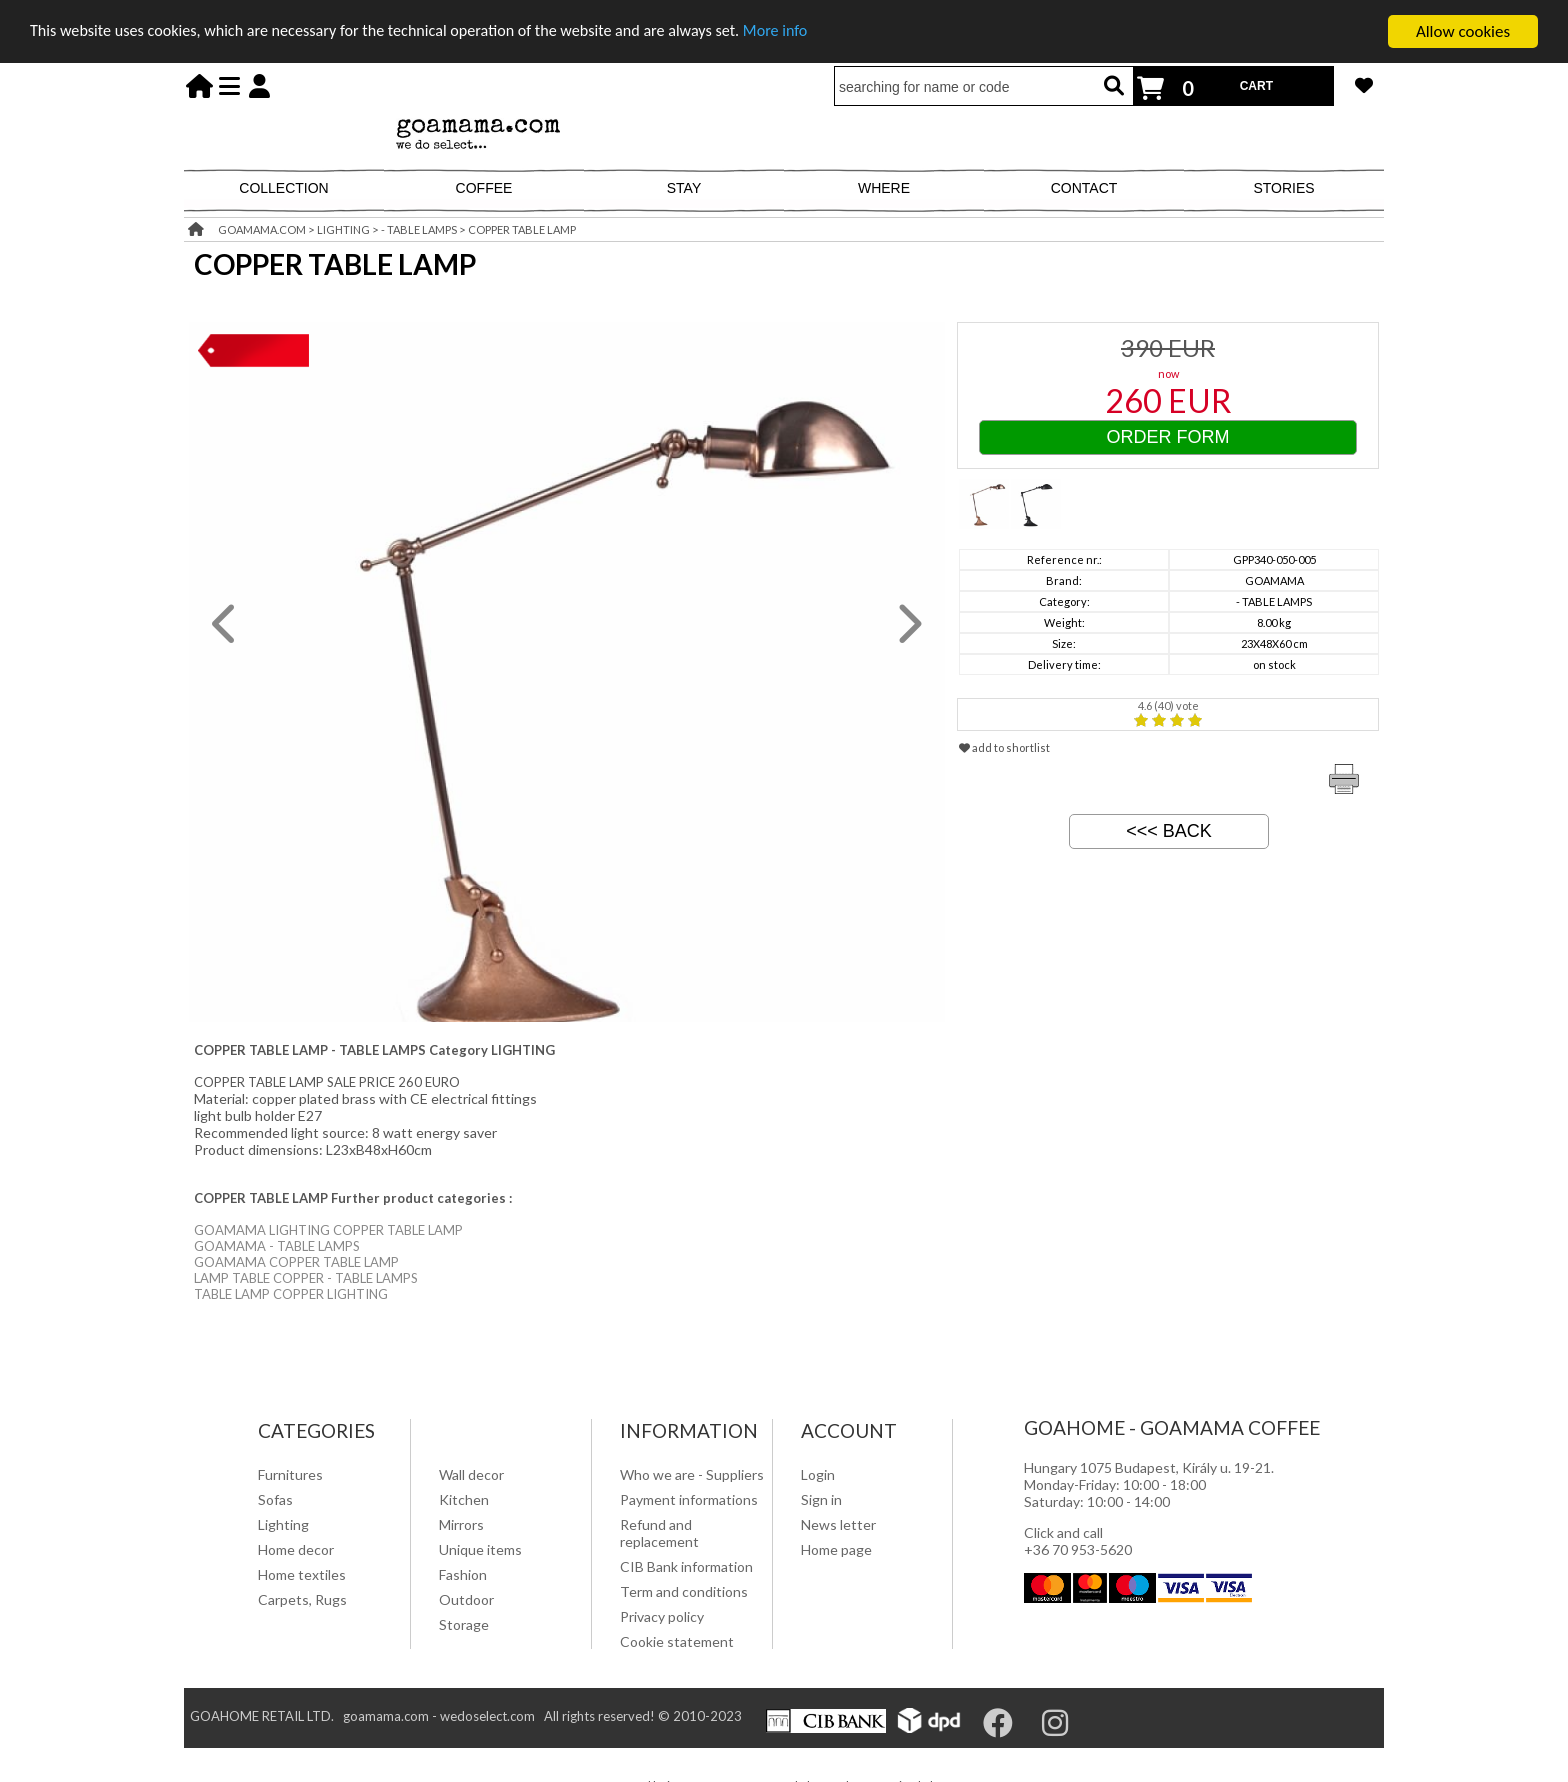  What do you see at coordinates (1463, 31) in the screenshot?
I see `Allow cookies` at bounding box center [1463, 31].